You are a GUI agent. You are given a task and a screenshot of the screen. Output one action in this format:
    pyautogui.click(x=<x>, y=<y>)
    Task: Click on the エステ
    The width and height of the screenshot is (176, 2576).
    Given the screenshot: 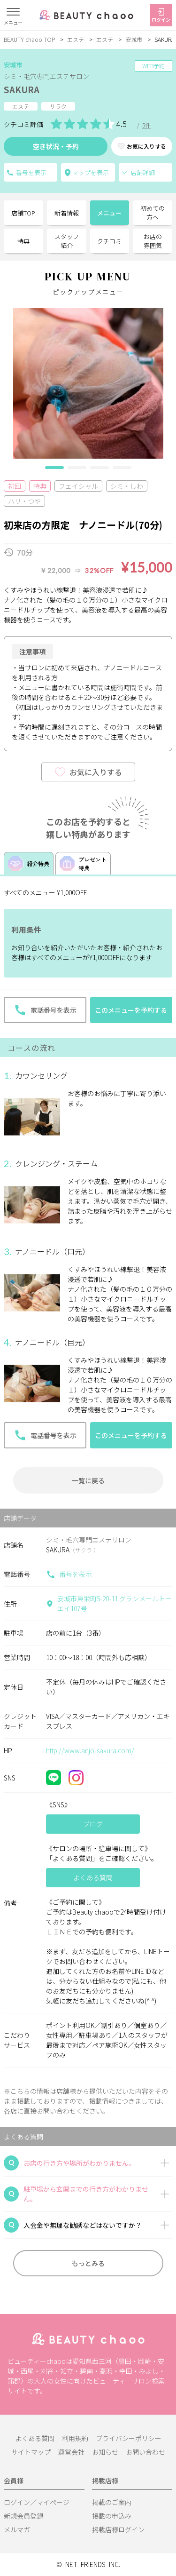 What is the action you would take?
    pyautogui.click(x=75, y=39)
    